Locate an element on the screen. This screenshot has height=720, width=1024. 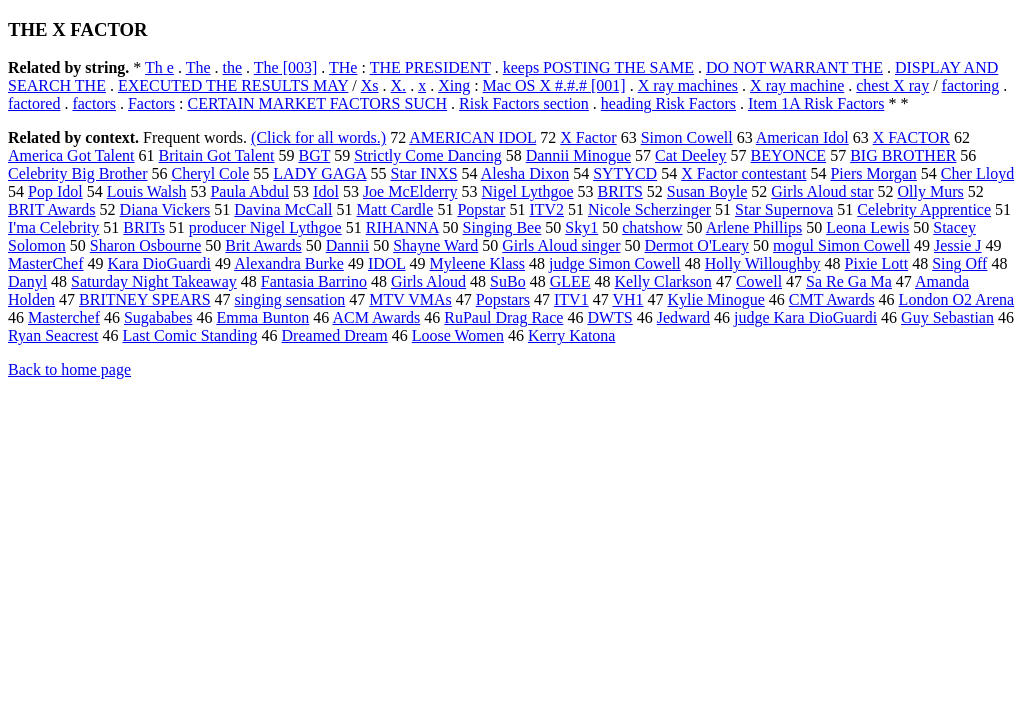
EXECUTED THE RESULTS MAY is located at coordinates (233, 85).